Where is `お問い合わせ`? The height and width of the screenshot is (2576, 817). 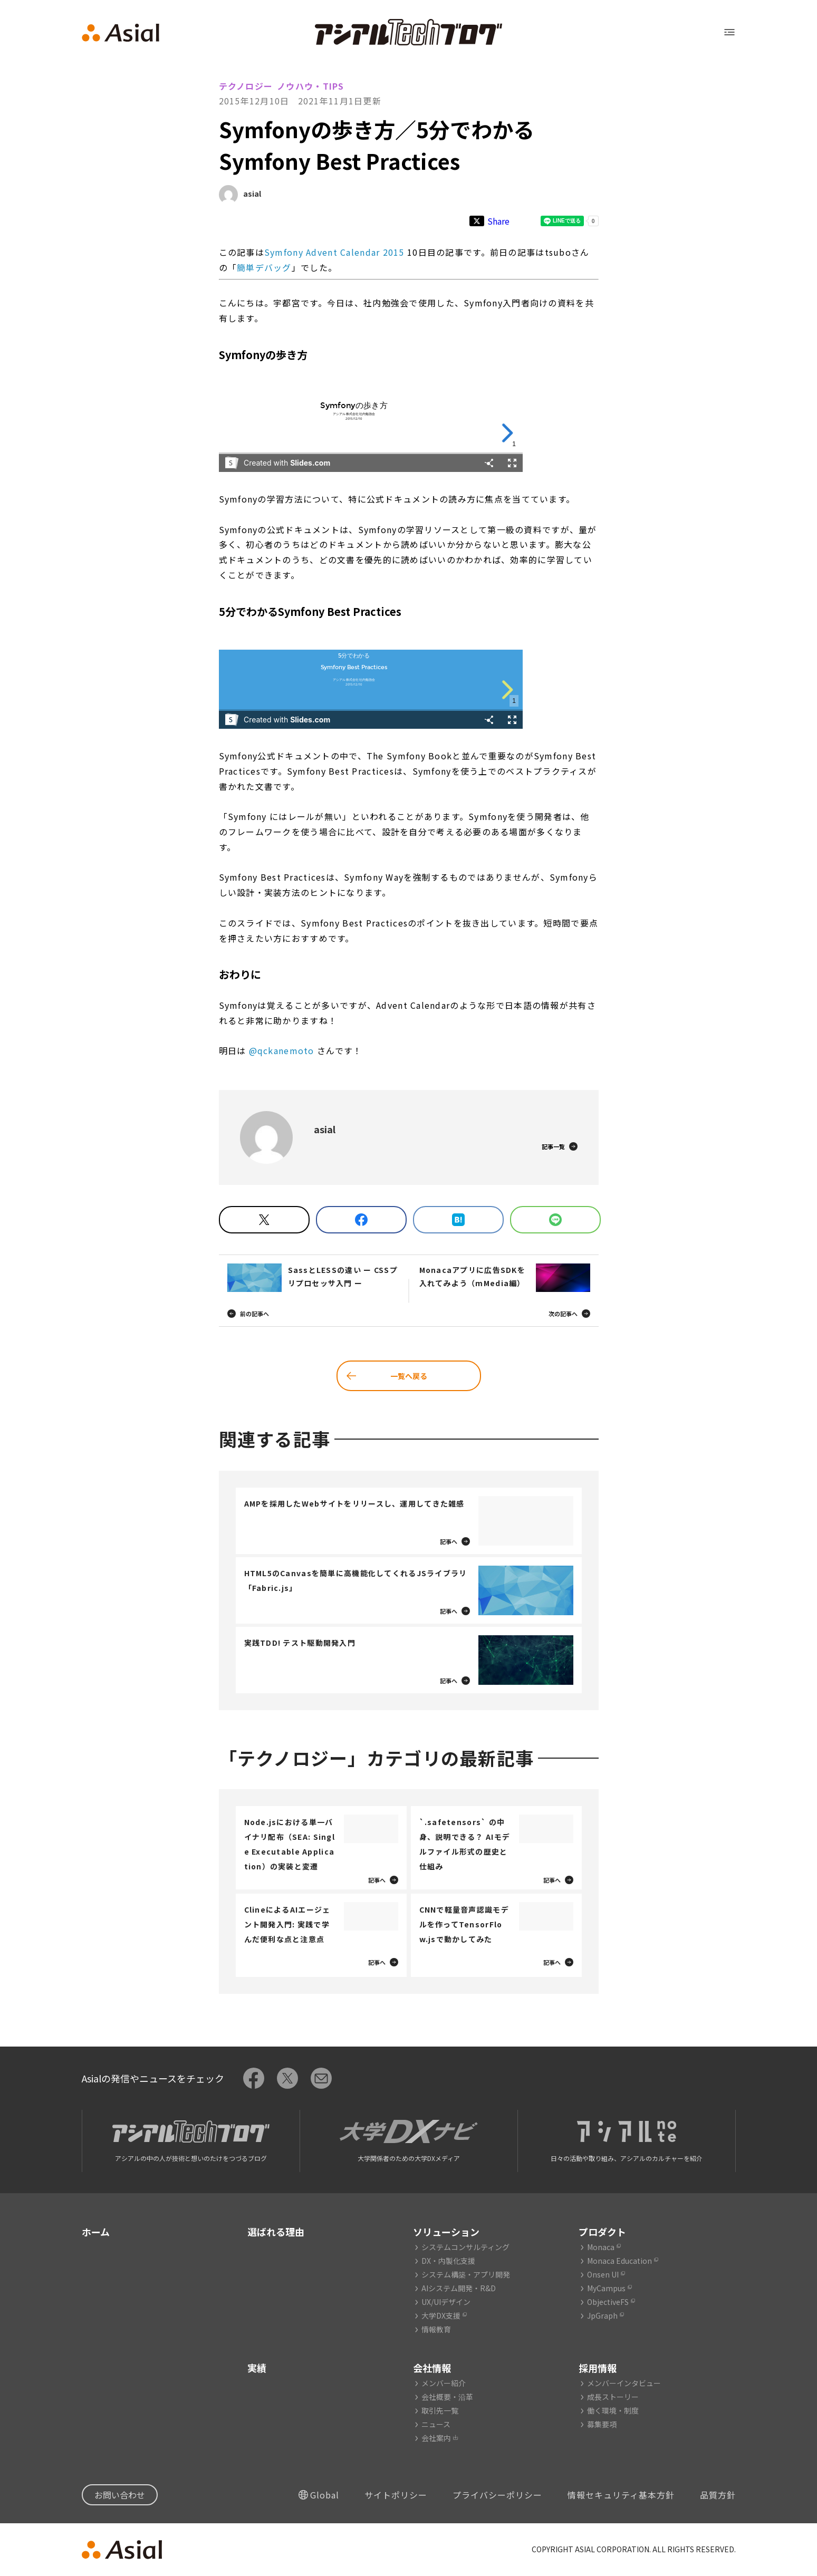 お問い合わせ is located at coordinates (119, 2494).